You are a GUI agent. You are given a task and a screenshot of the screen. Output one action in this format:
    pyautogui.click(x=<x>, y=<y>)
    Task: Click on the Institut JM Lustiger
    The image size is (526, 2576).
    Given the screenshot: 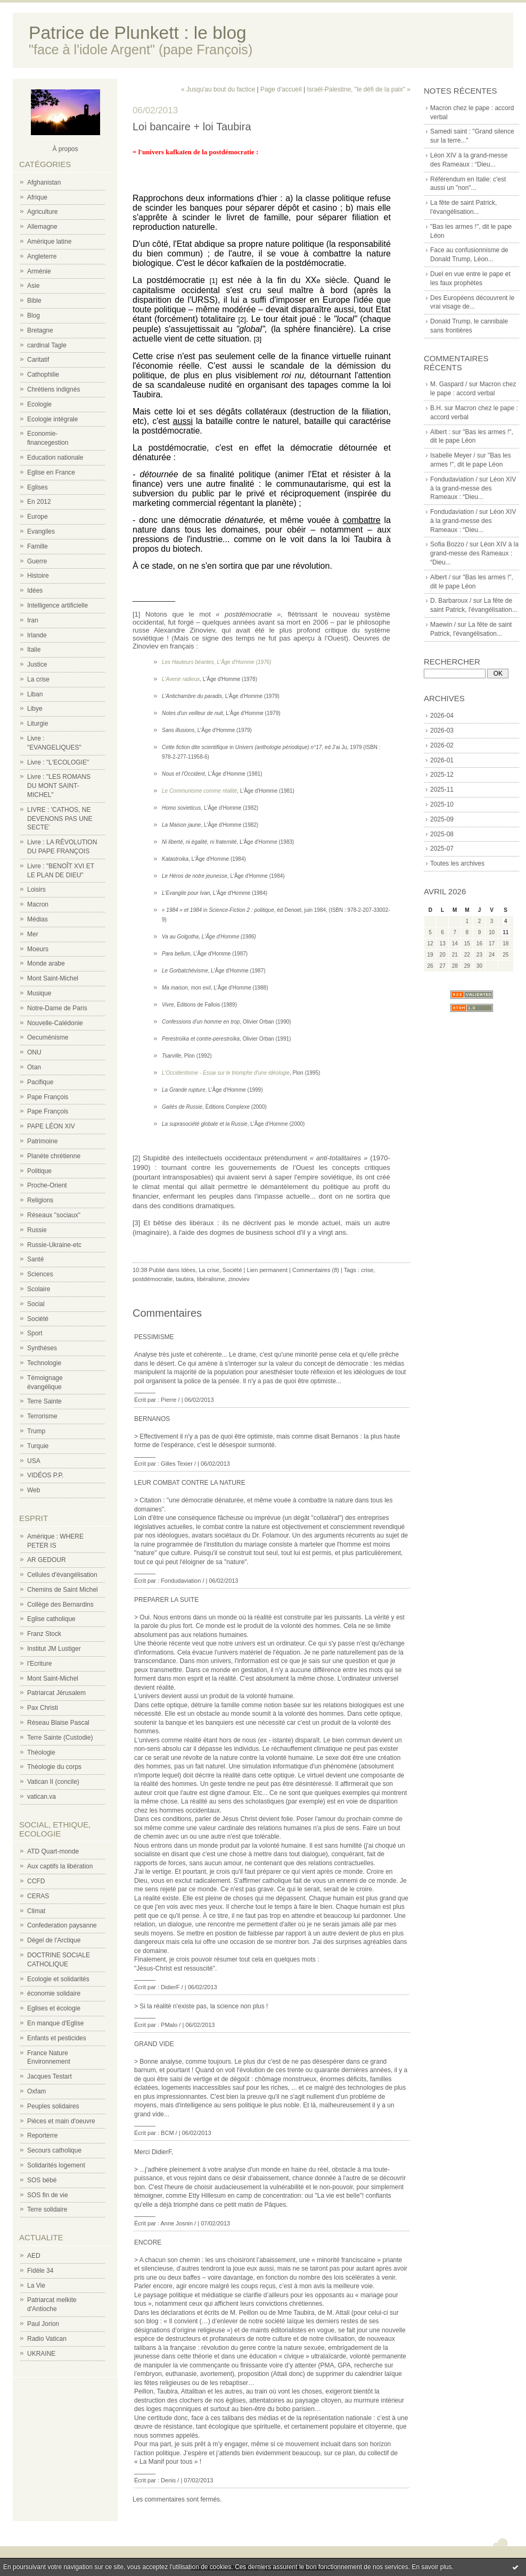 What is the action you would take?
    pyautogui.click(x=54, y=1648)
    